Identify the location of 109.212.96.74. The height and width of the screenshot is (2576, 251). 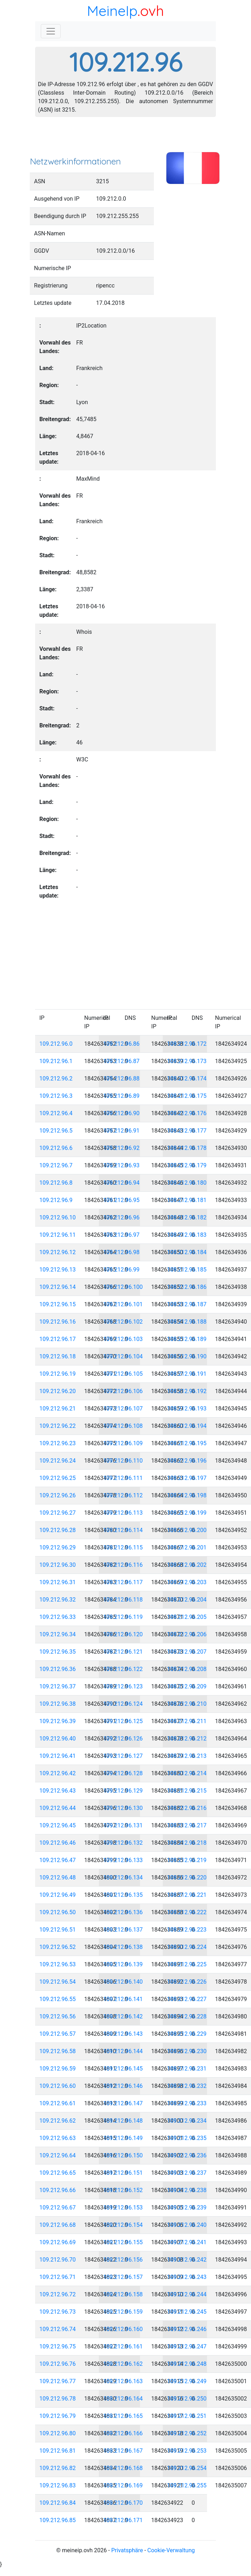
(57, 2329).